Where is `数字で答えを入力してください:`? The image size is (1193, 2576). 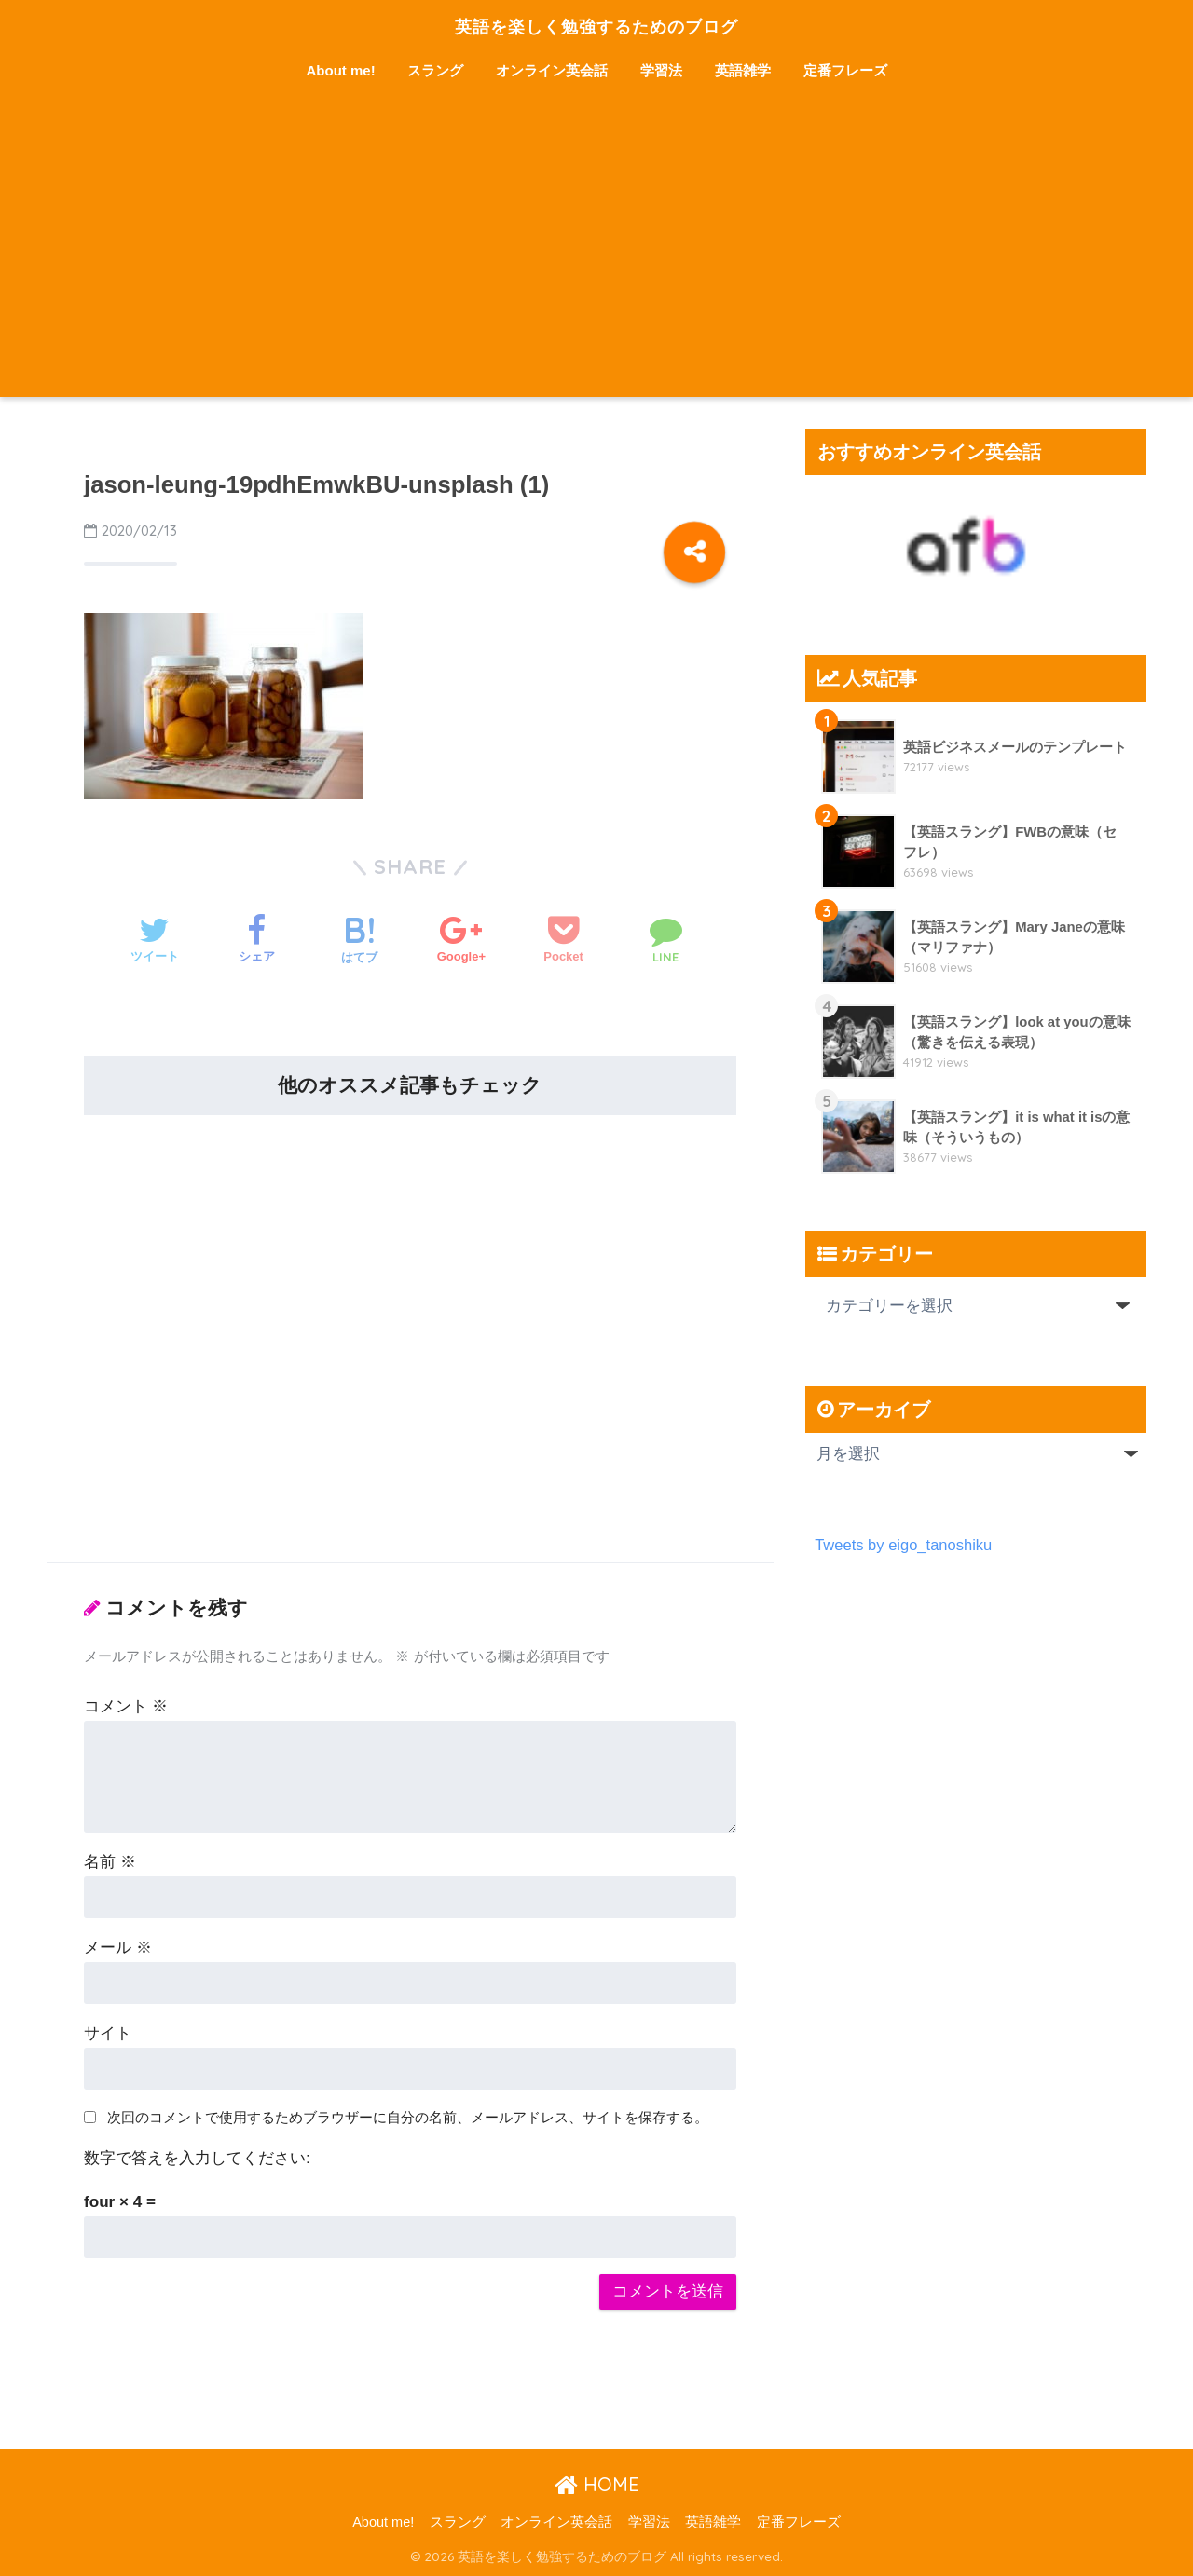 数字で答えを入力してください: is located at coordinates (197, 2158).